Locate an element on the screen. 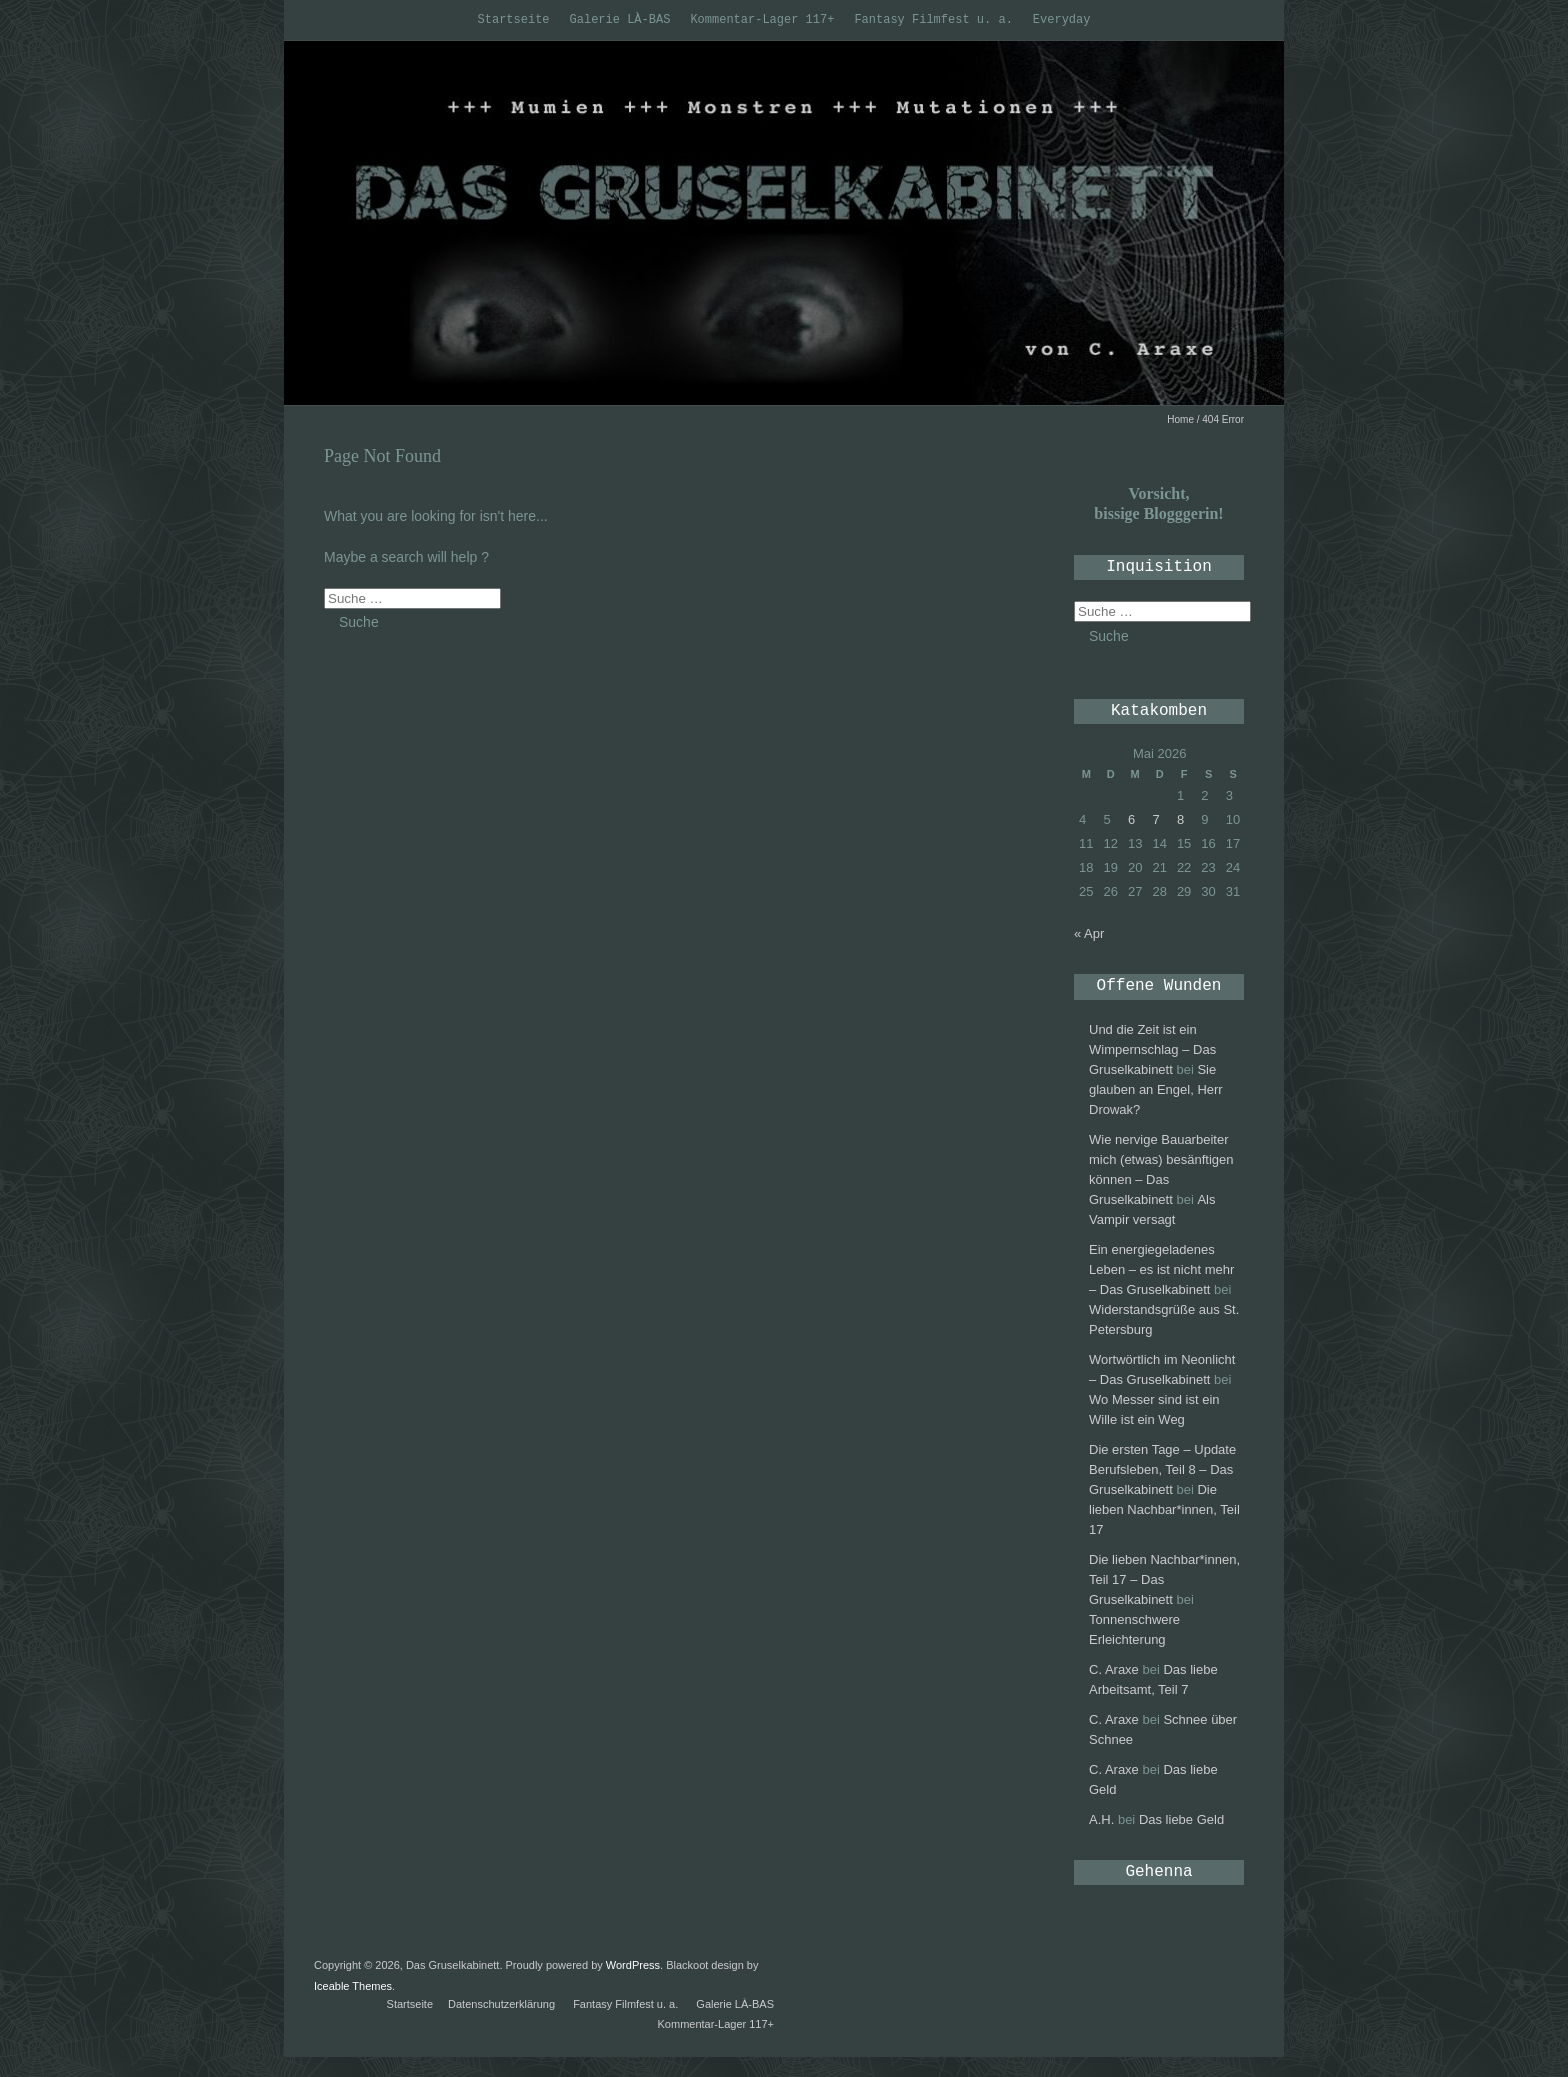  Sie glauben an Engel, Herr Drowak? is located at coordinates (1156, 1089).